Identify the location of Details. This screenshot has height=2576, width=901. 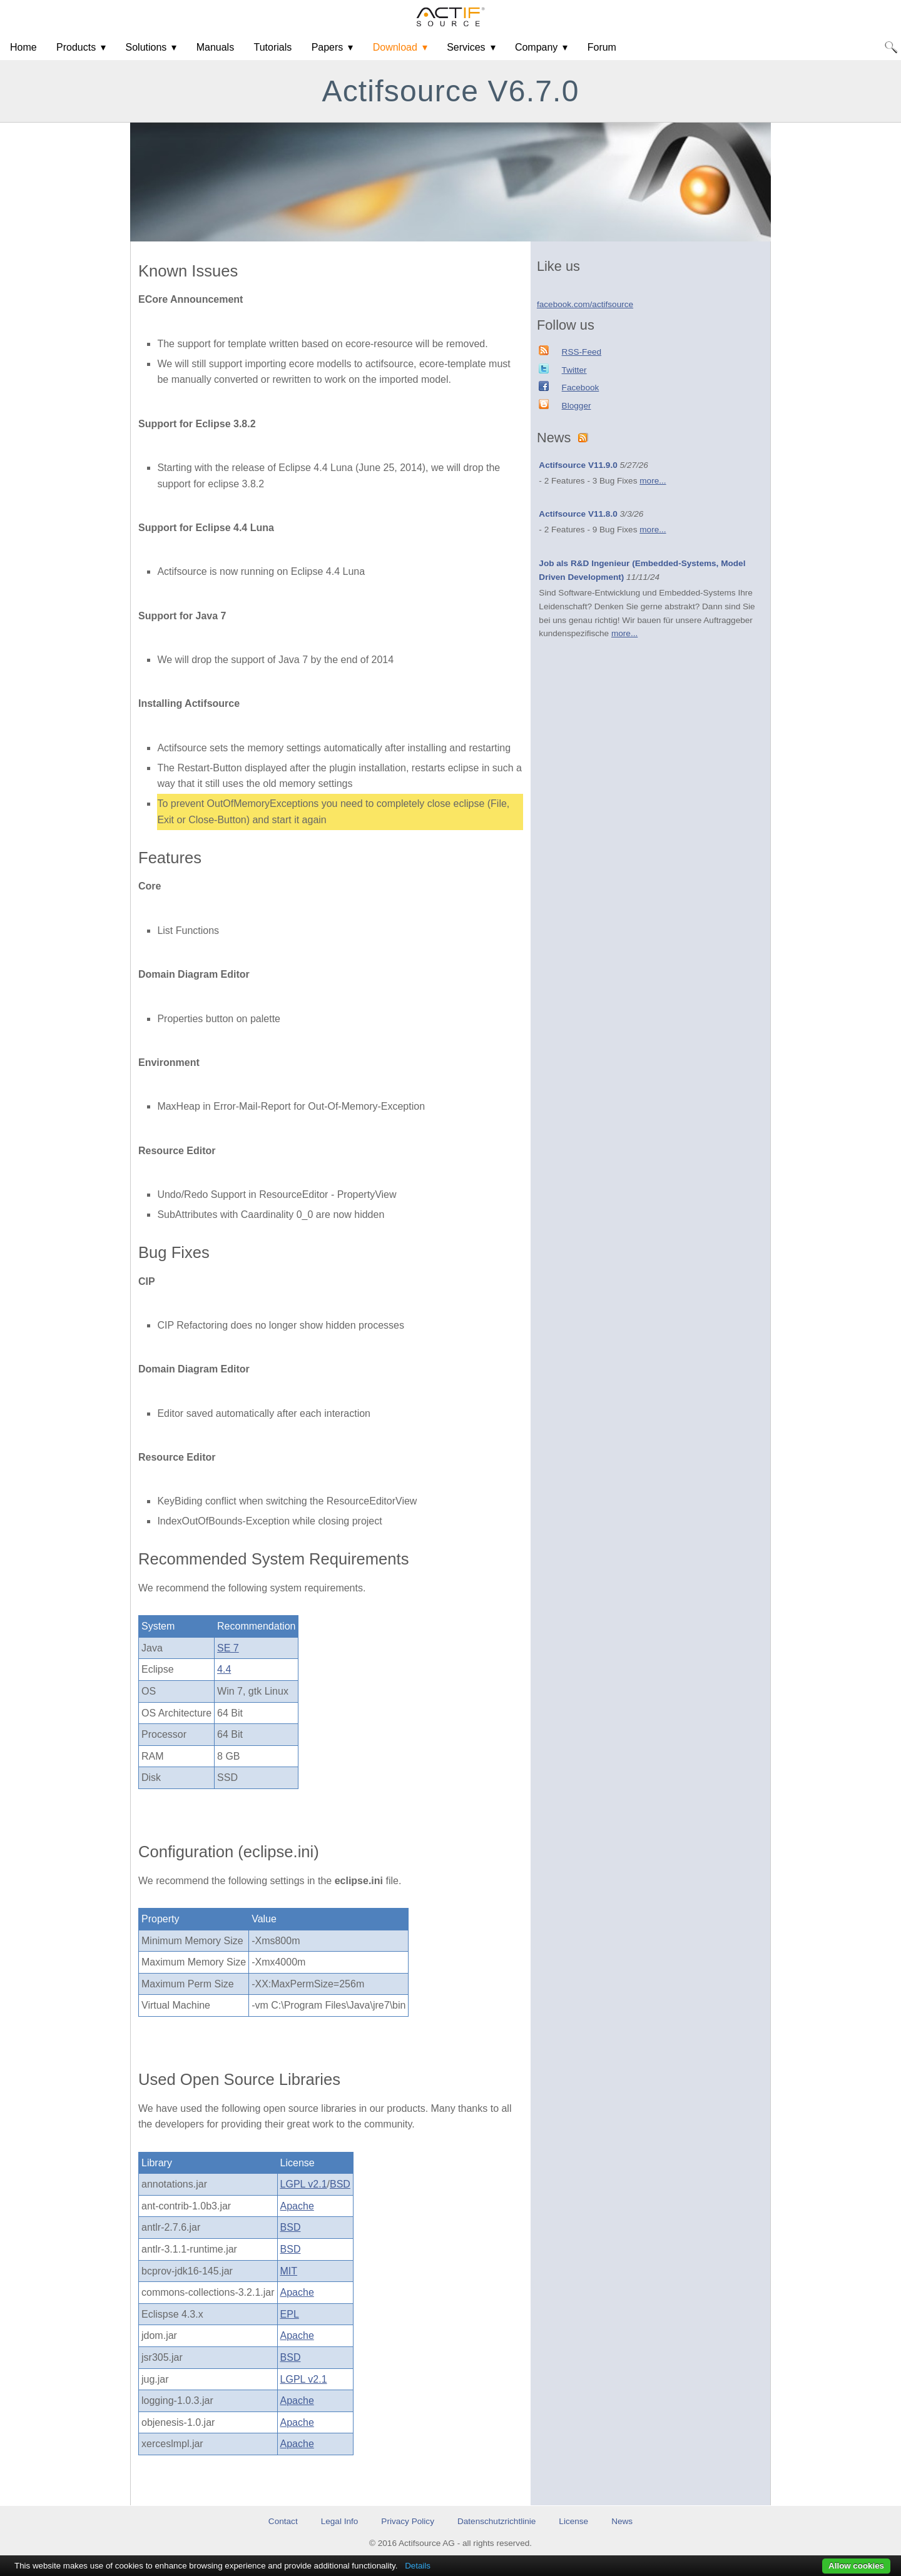
(417, 2565).